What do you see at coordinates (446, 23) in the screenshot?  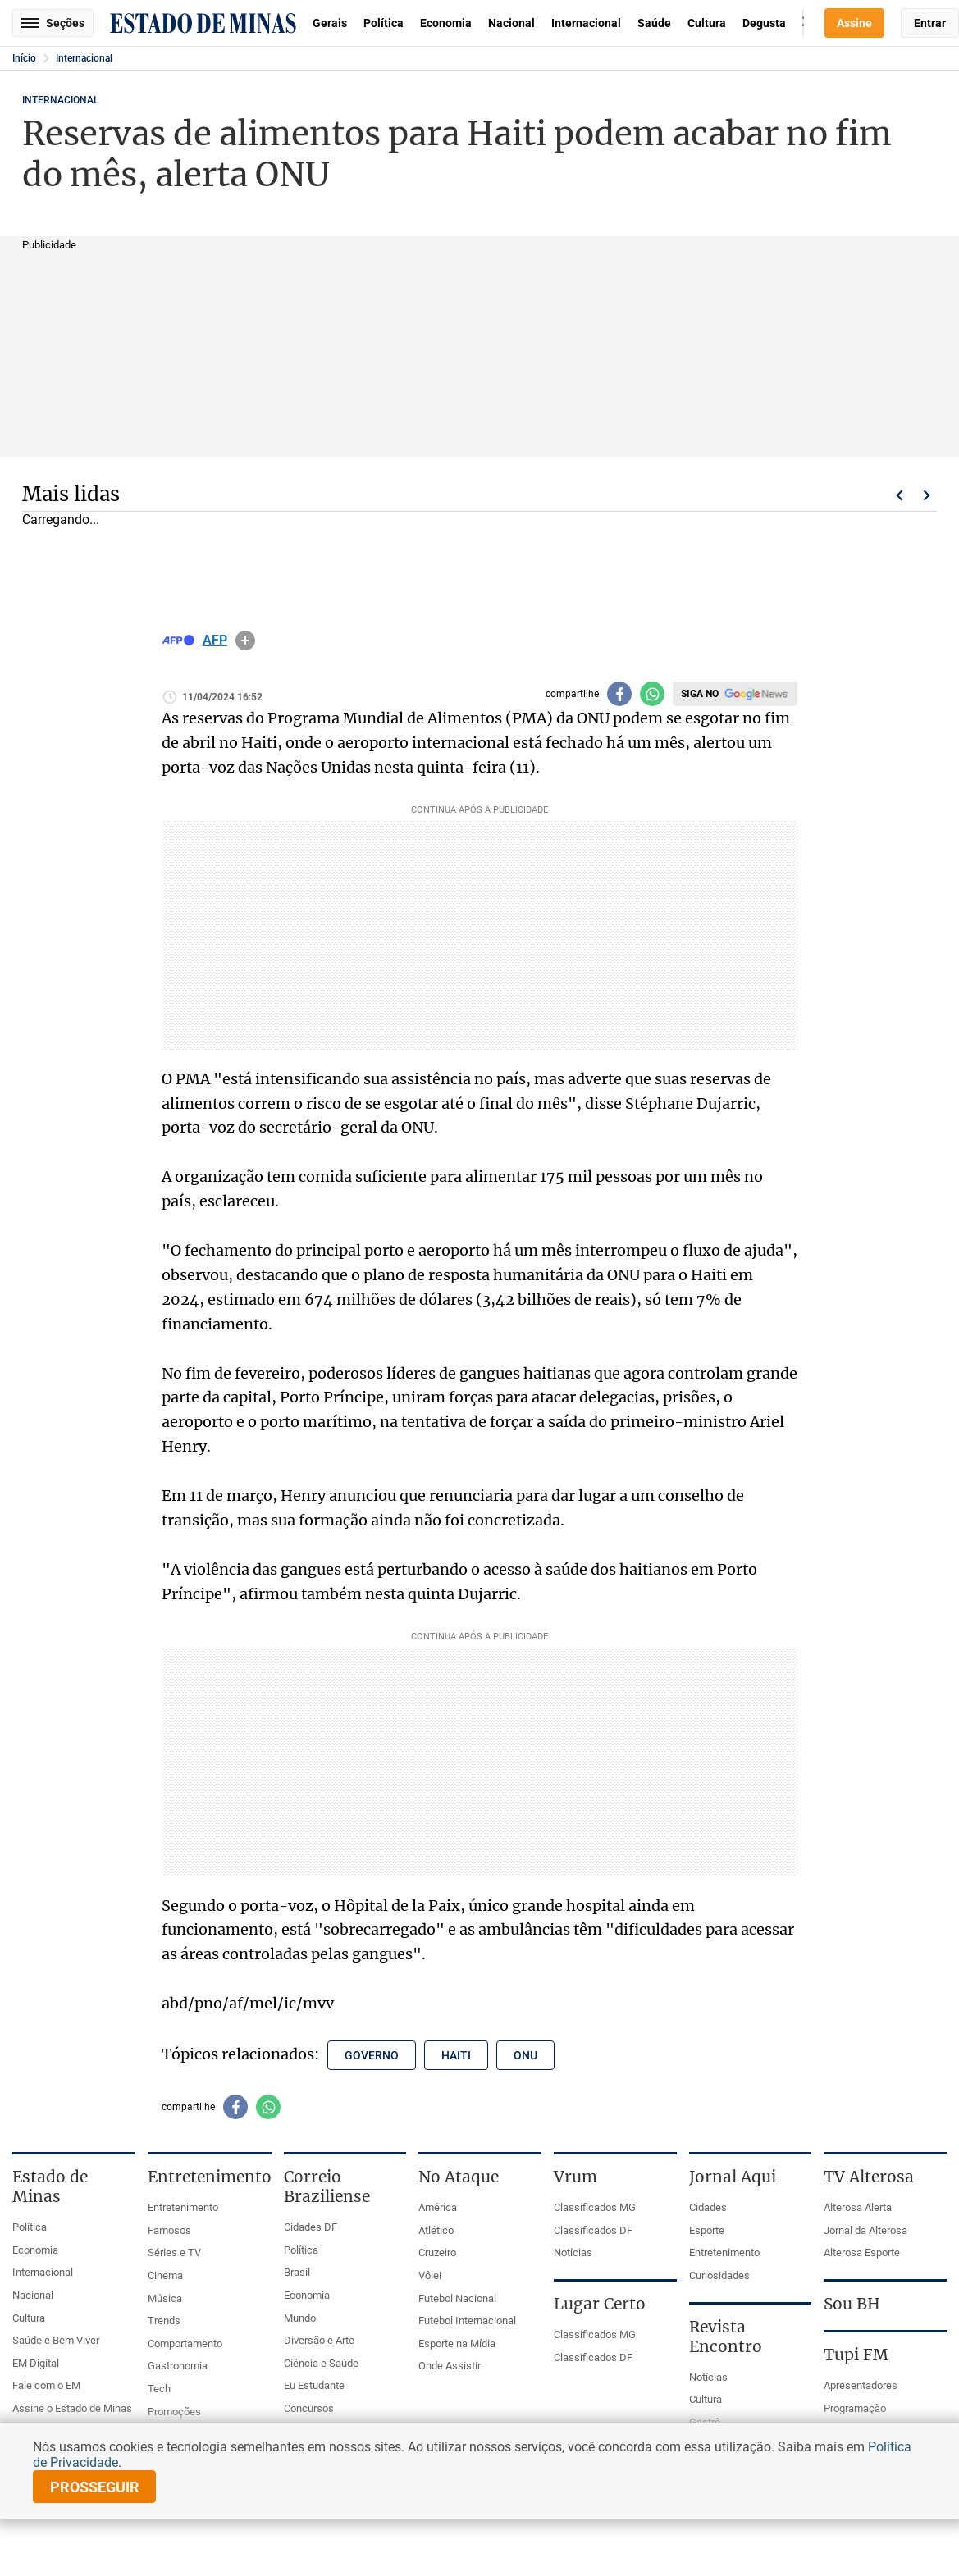 I see `Economia` at bounding box center [446, 23].